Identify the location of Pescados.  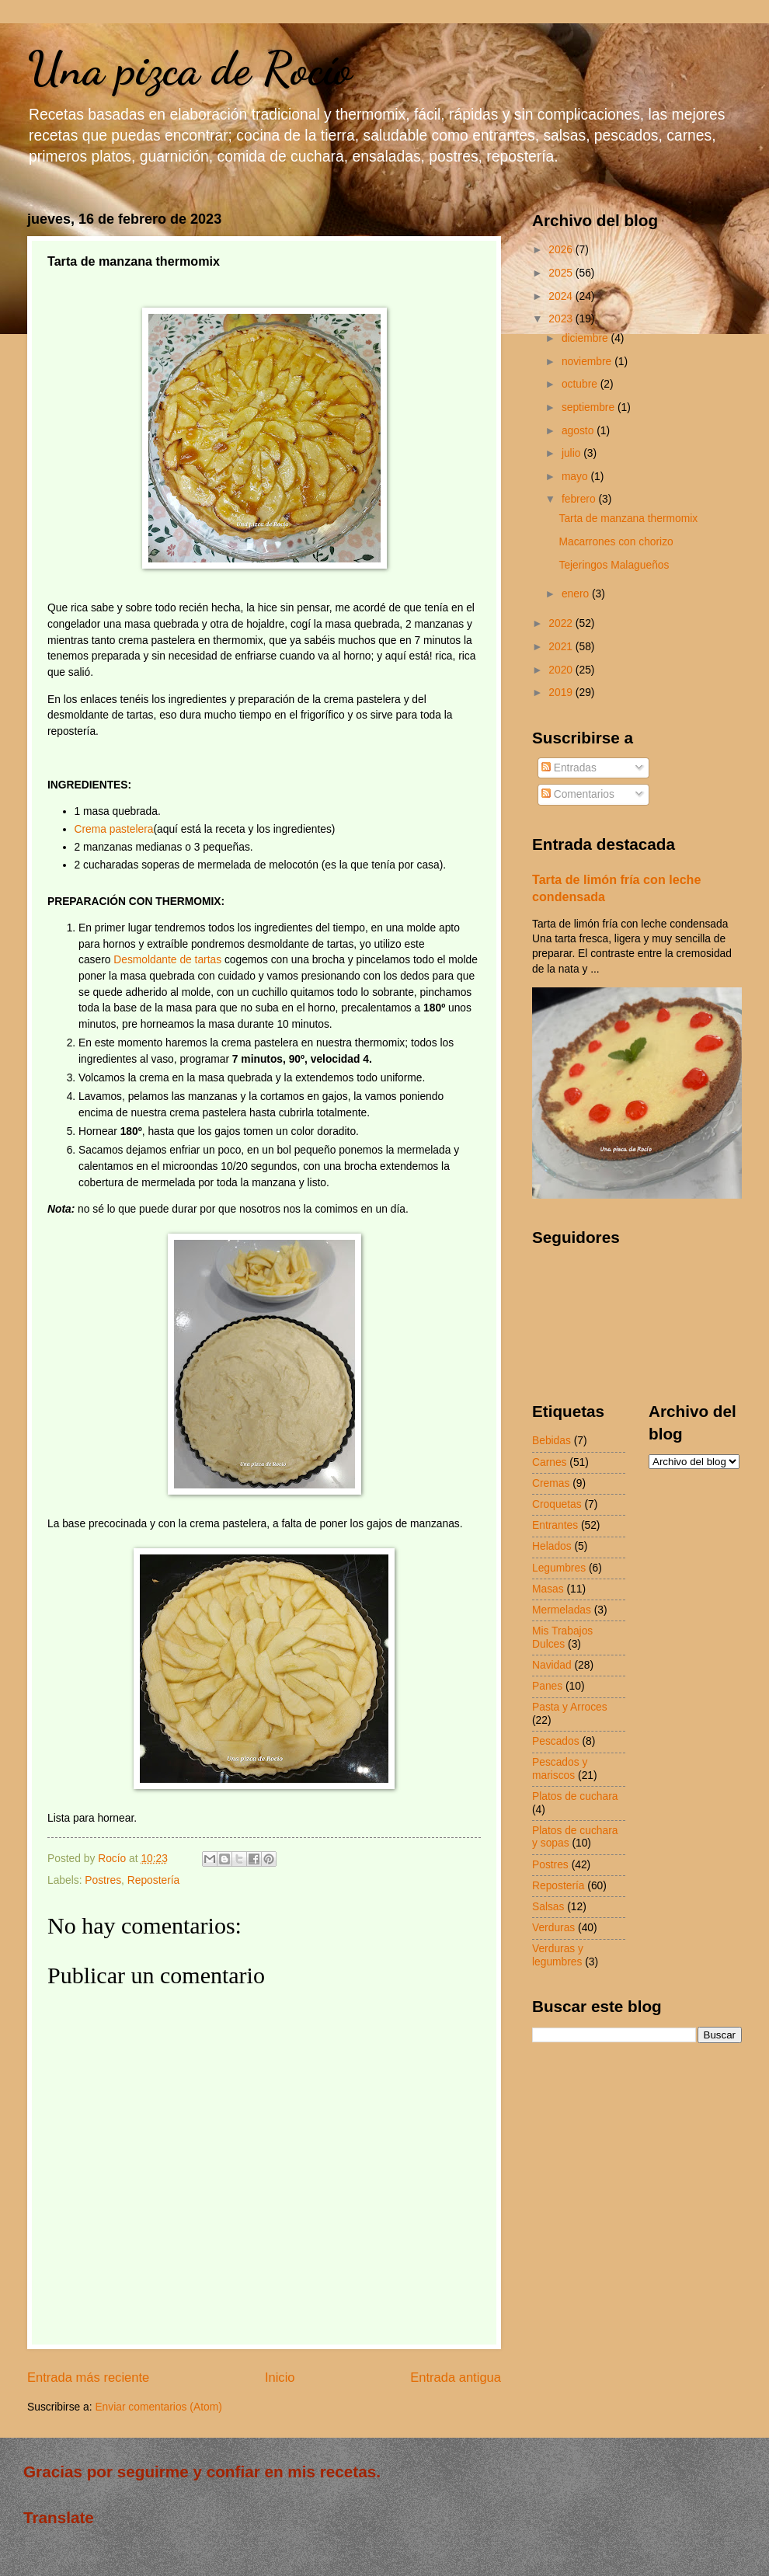
(555, 1741).